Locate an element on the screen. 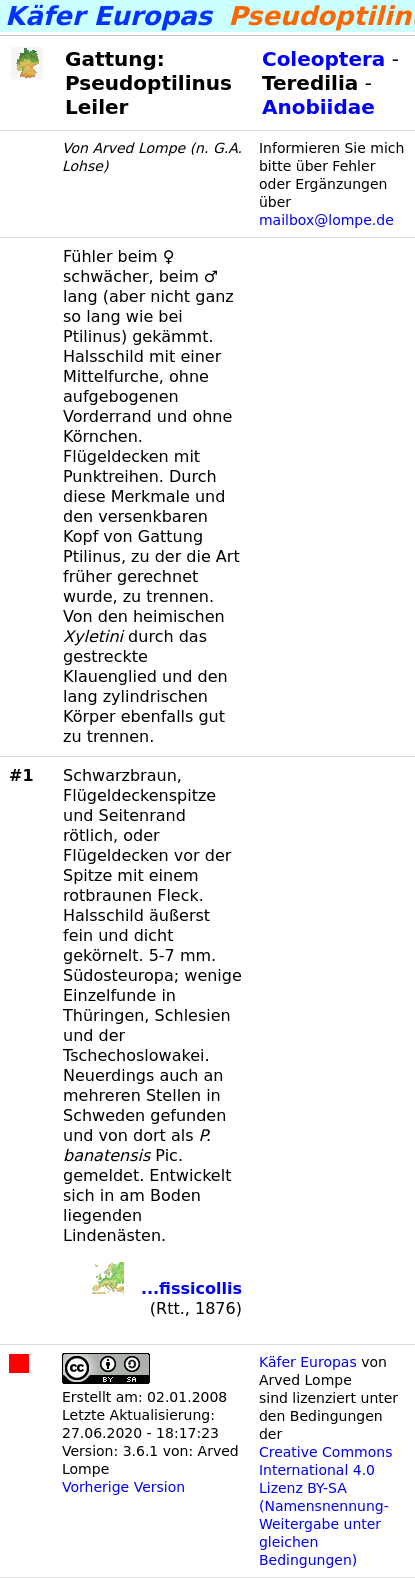 The width and height of the screenshot is (415, 1578). mailbox@lompe.de is located at coordinates (326, 220).